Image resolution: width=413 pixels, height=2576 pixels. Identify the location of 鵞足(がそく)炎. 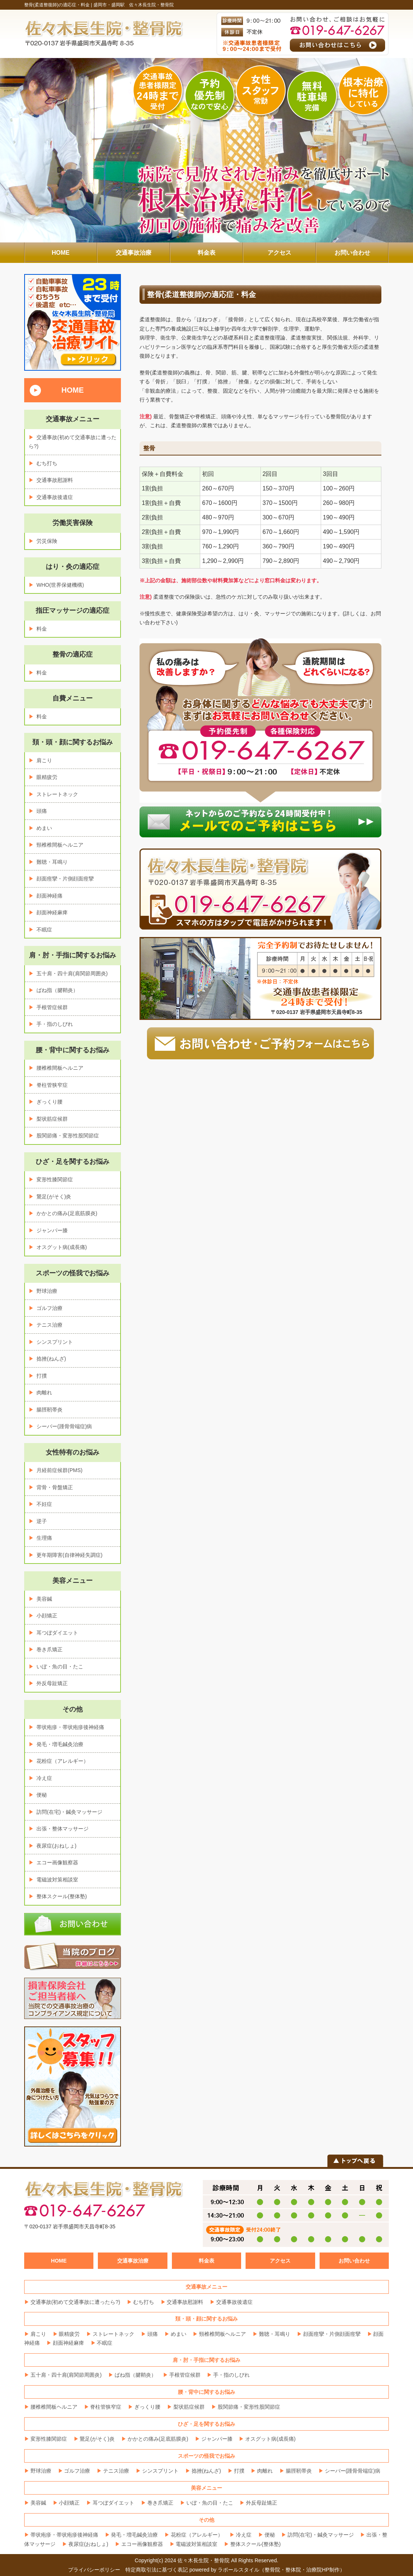
(53, 1197).